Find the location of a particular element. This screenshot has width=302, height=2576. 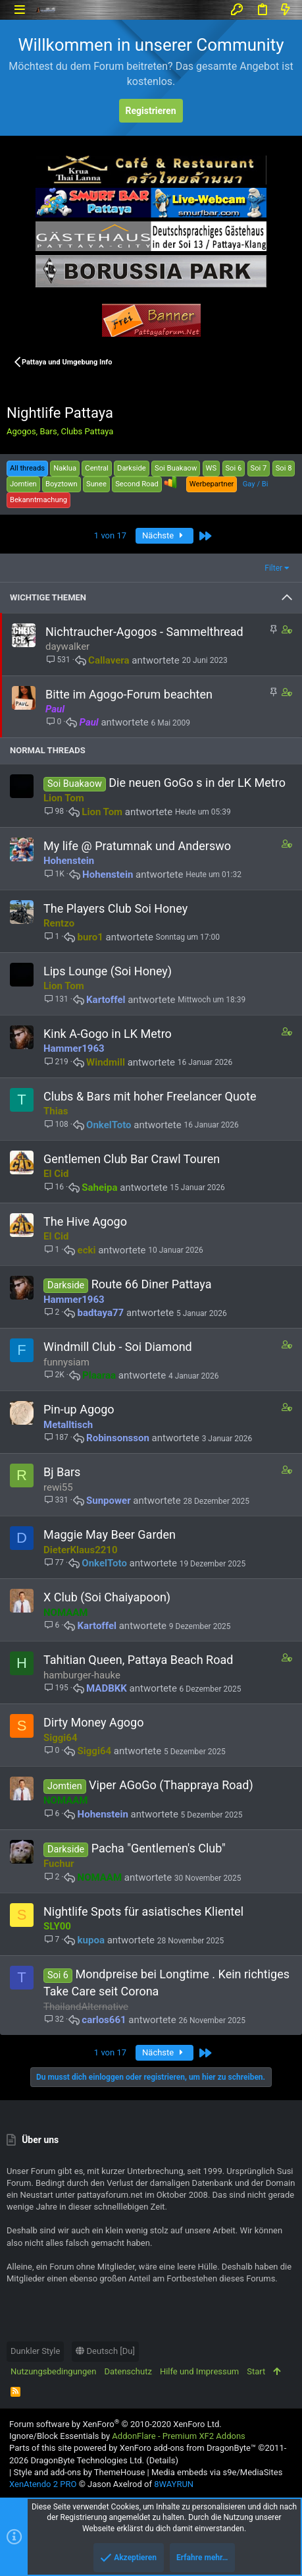

Pacha "Gentlemen's Club" is located at coordinates (158, 1848).